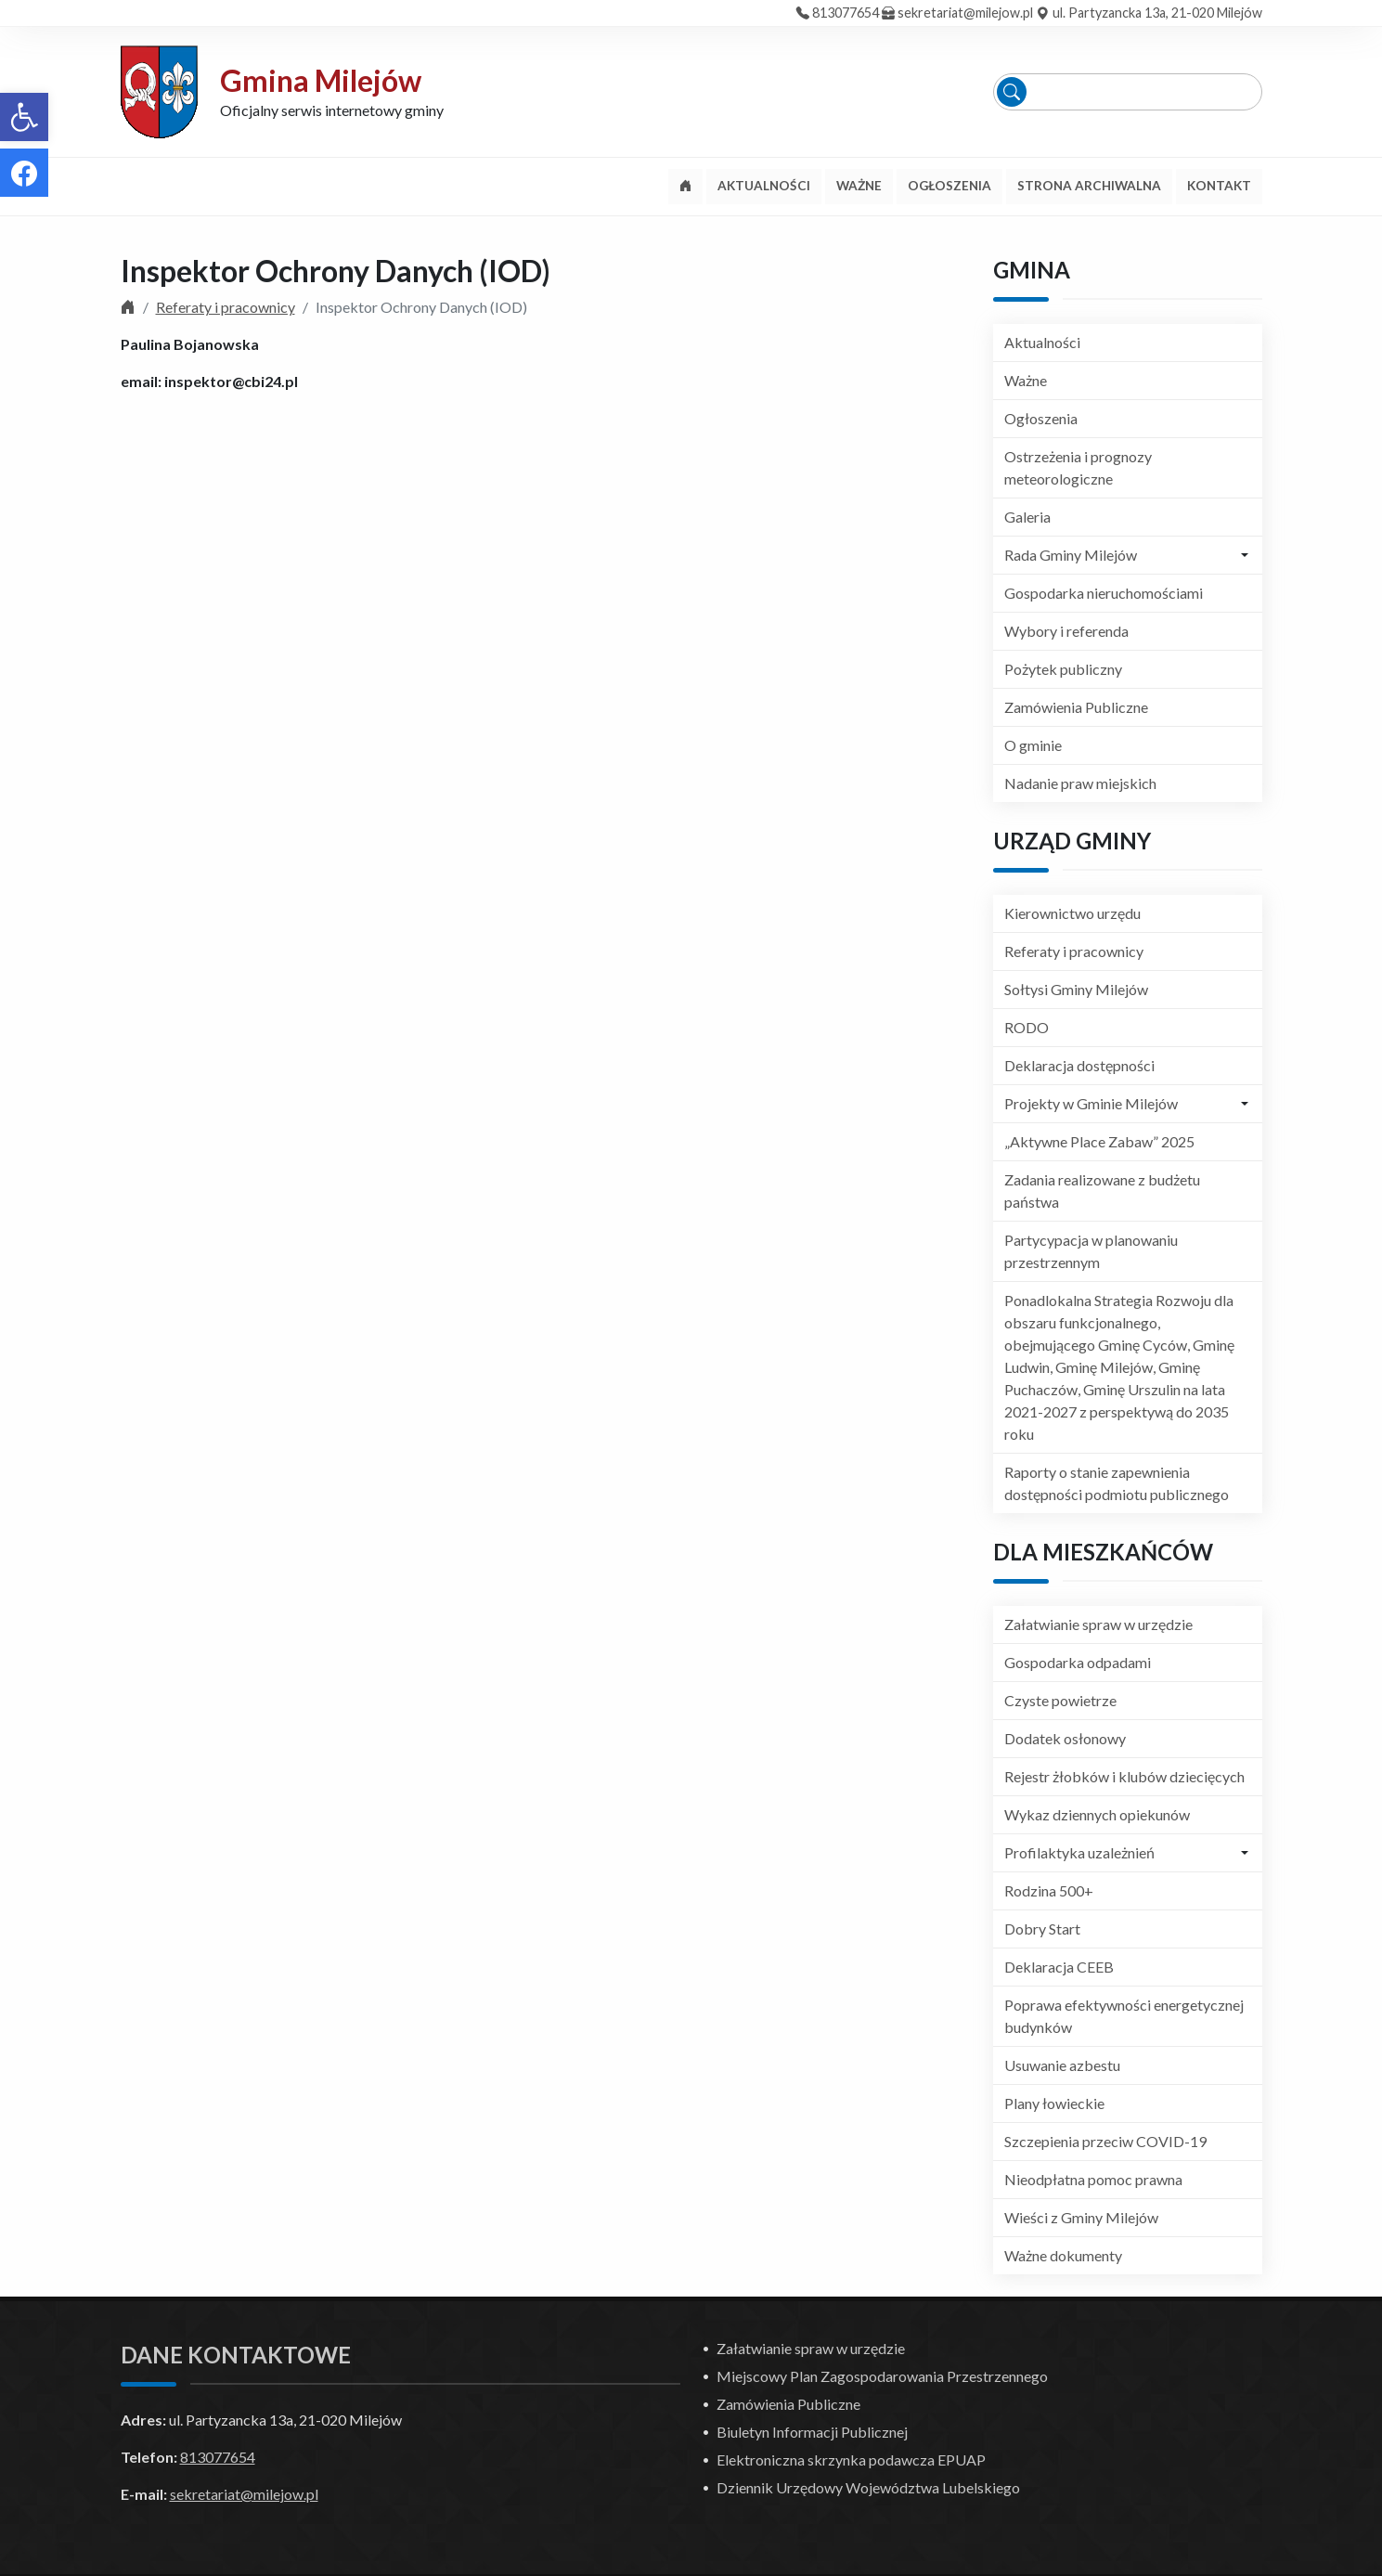 The height and width of the screenshot is (2576, 1382). I want to click on Profilaktyka uzależnień [link], so click(1079, 1852).